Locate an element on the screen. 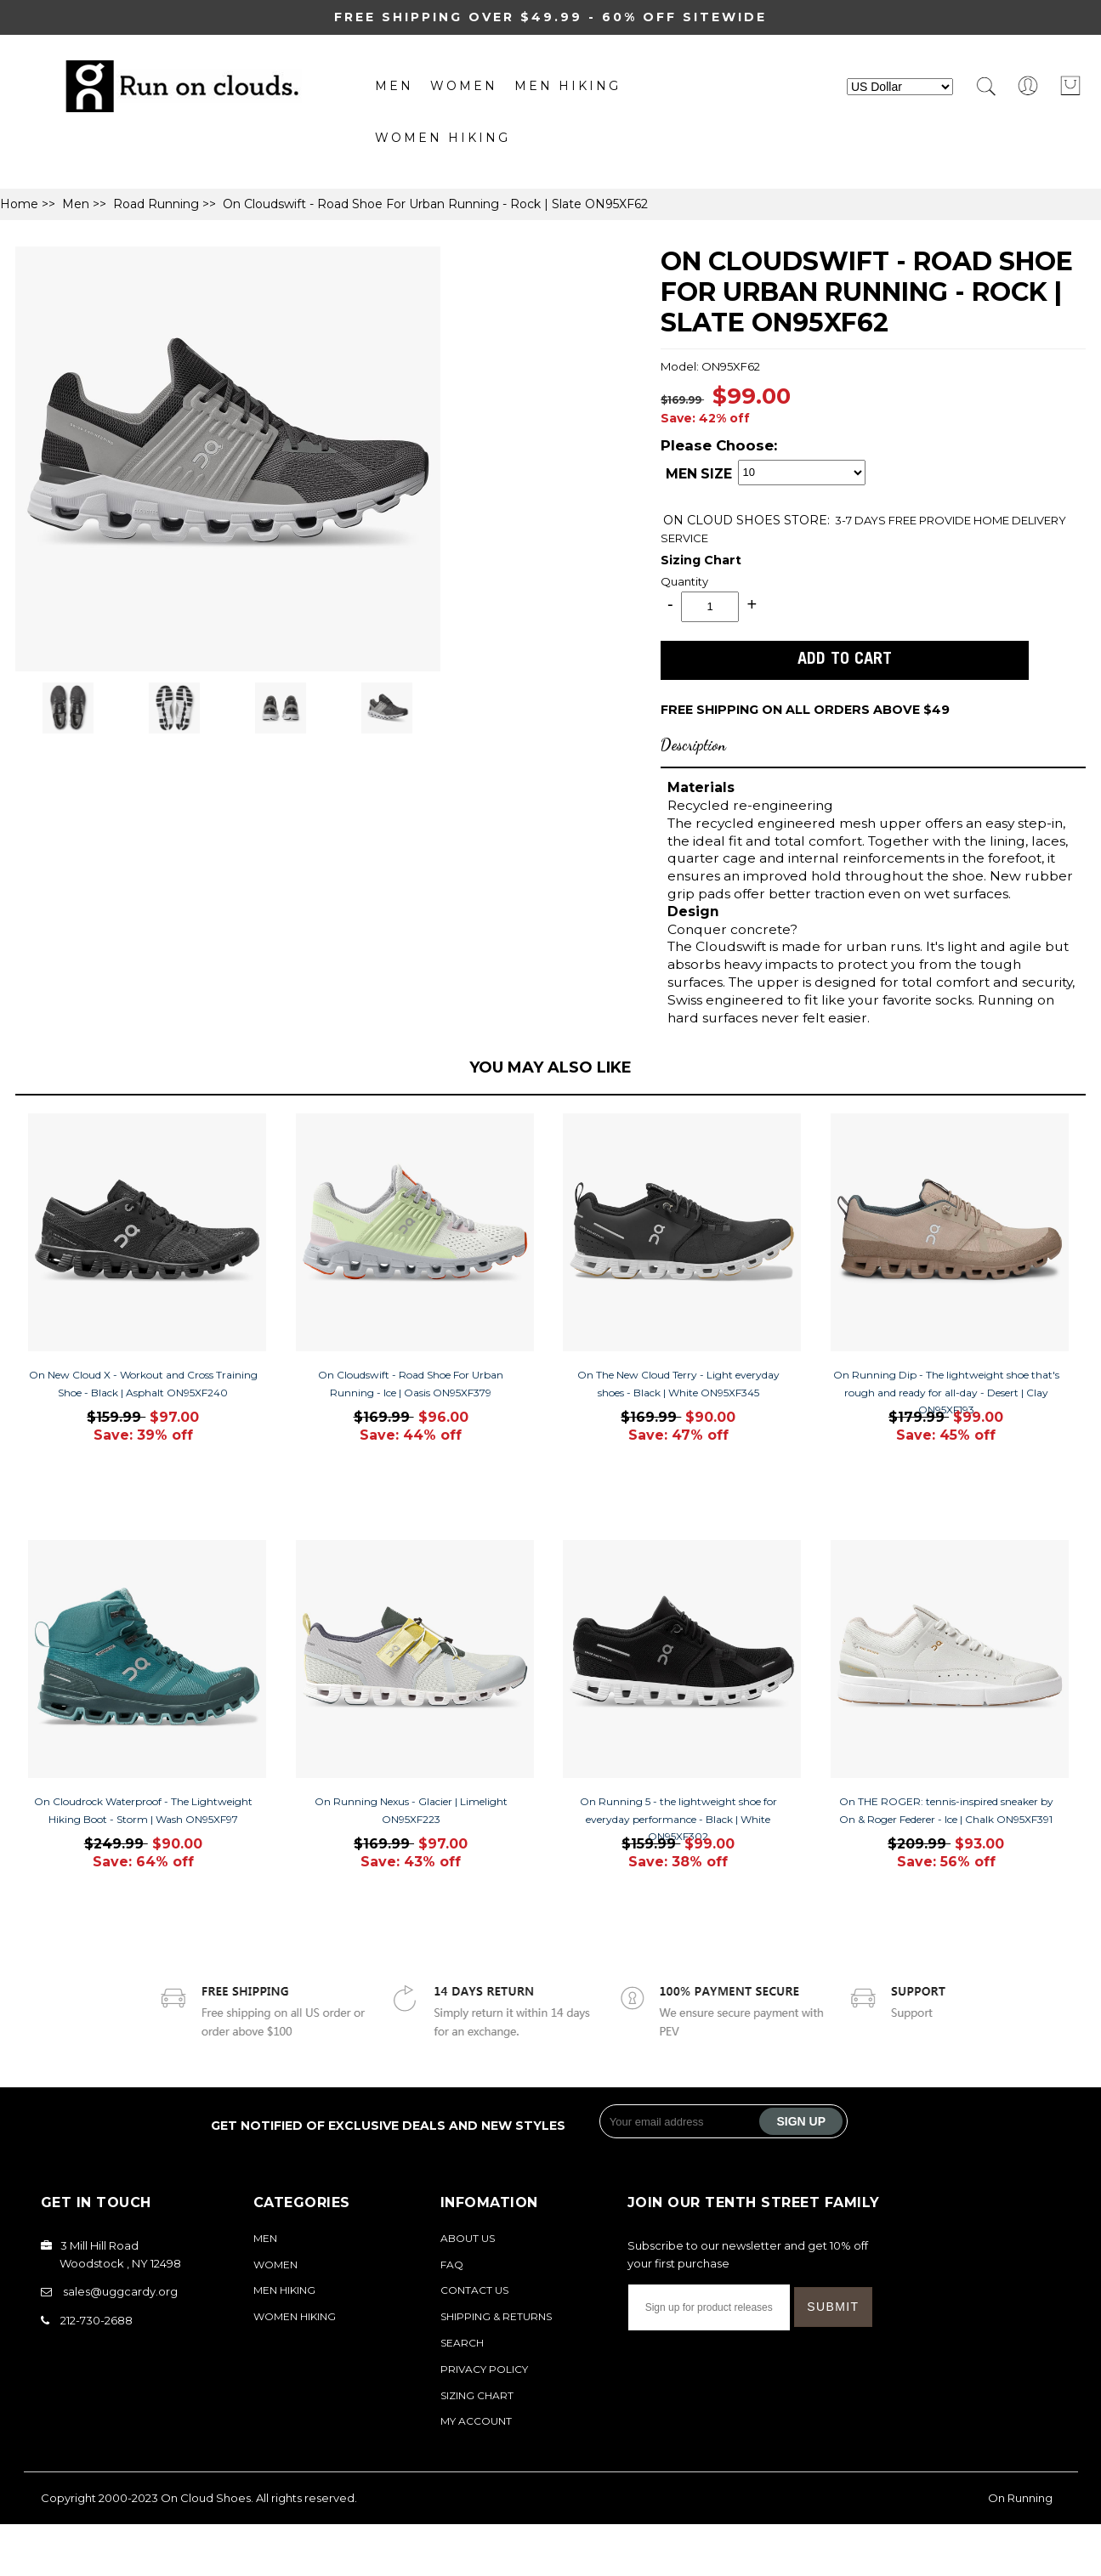 Image resolution: width=1101 pixels, height=2576 pixels. My Account is located at coordinates (476, 2421).